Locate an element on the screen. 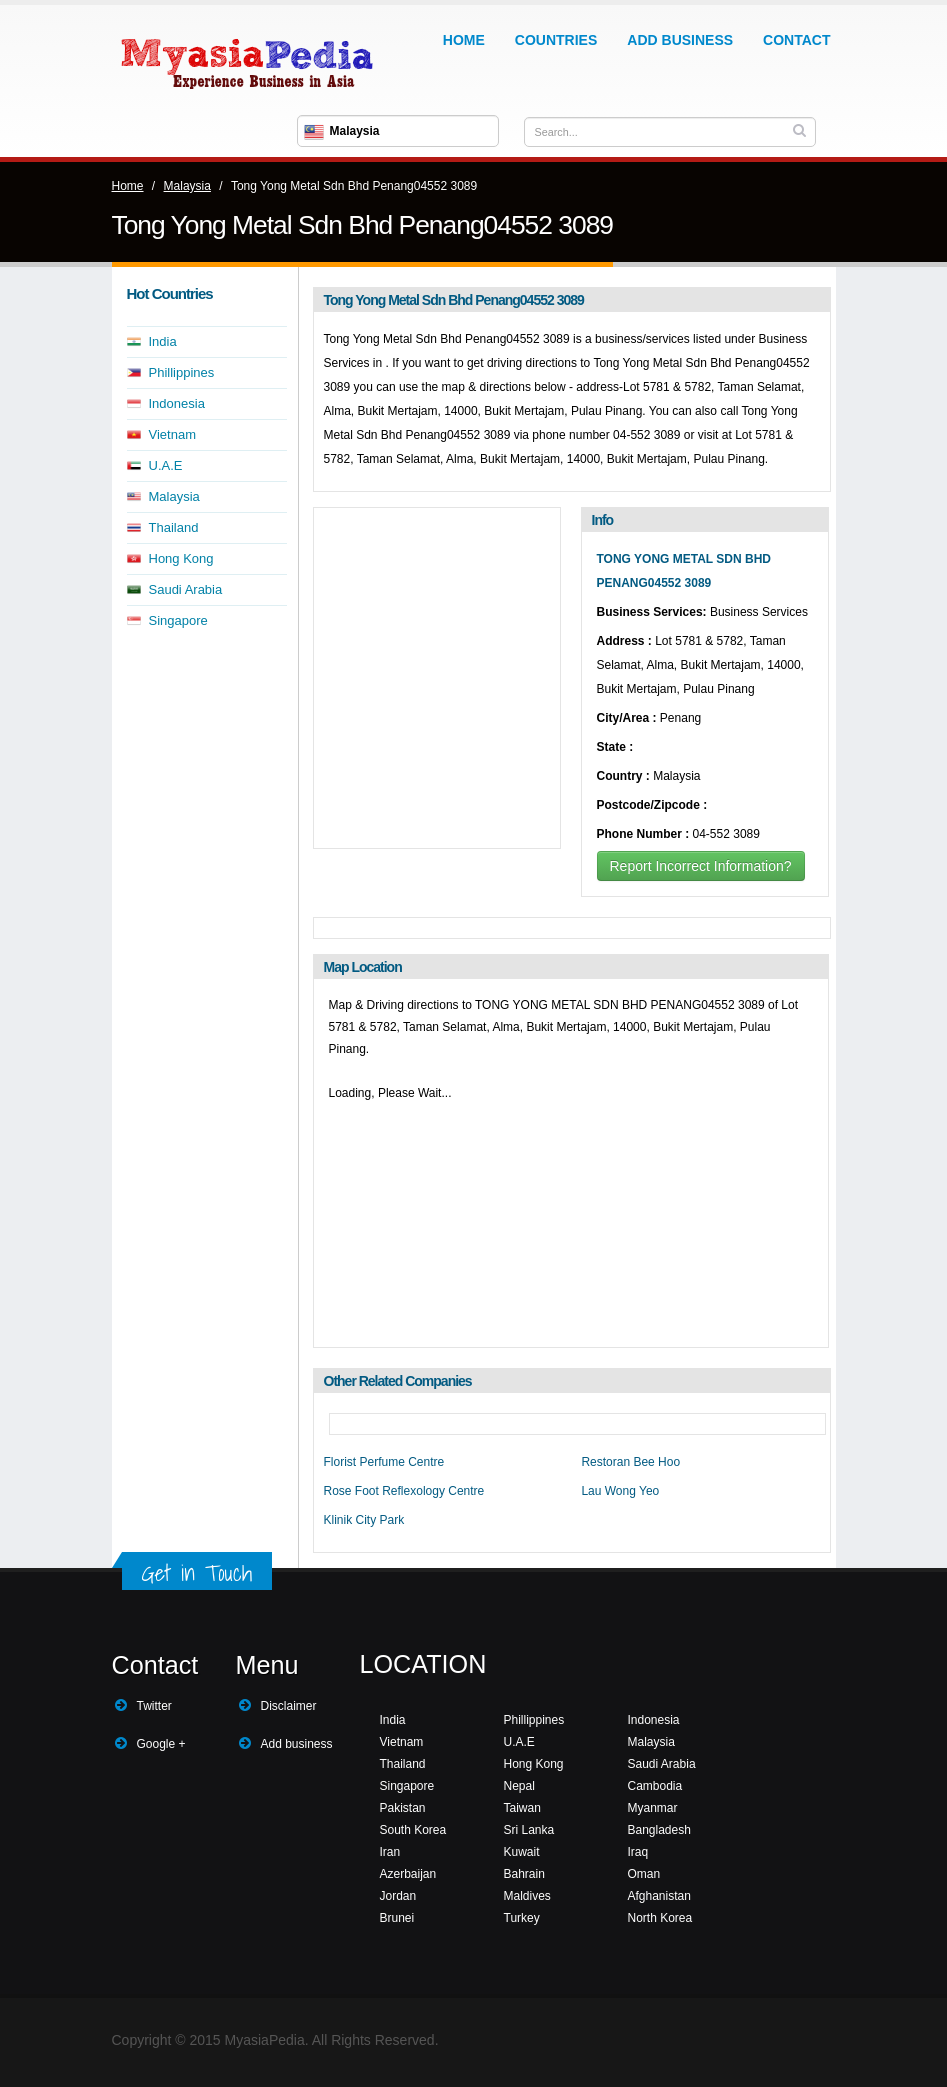  Malaysia is located at coordinates (187, 186).